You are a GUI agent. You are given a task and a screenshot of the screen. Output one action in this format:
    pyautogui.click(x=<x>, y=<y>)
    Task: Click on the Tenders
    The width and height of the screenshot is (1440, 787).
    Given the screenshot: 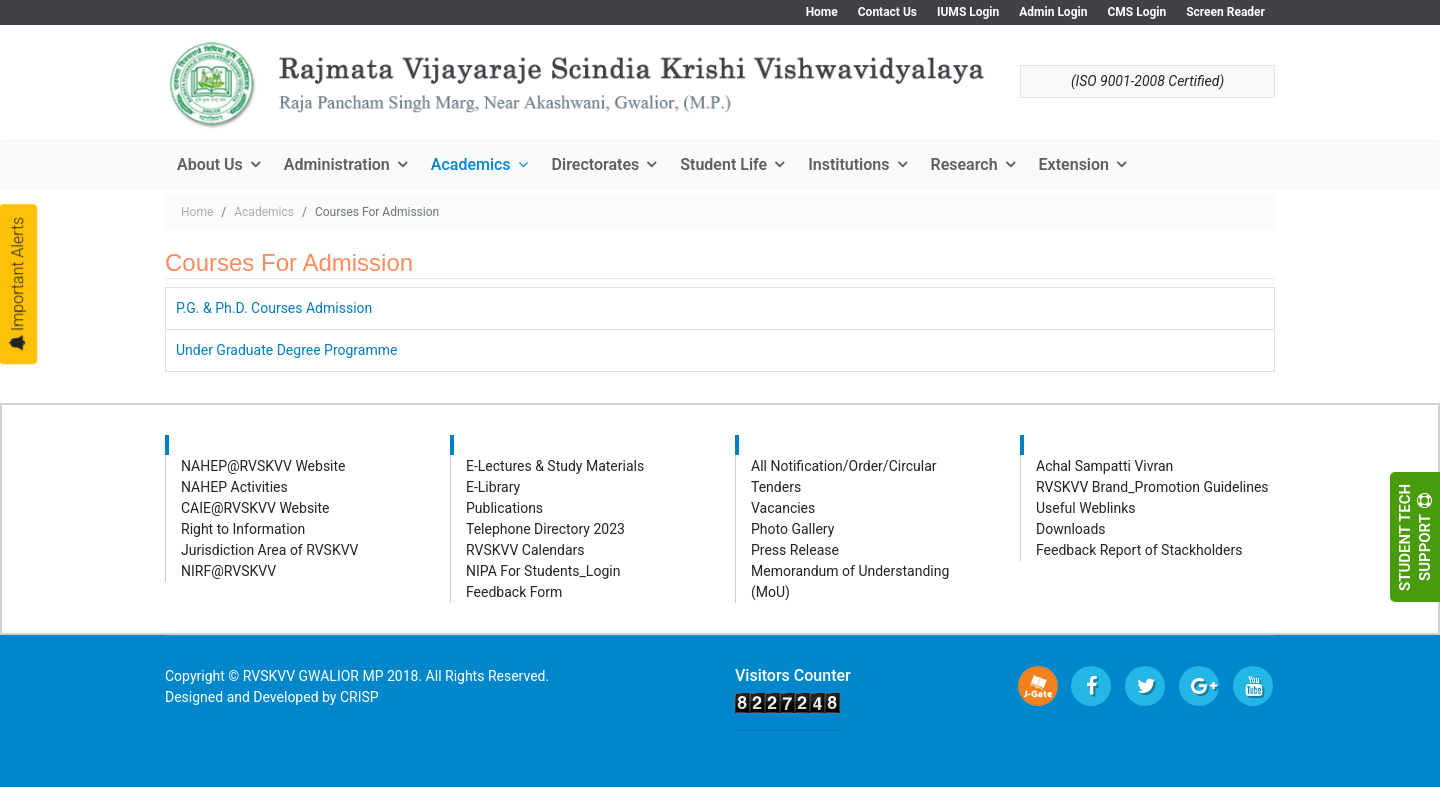 What is the action you would take?
    pyautogui.click(x=776, y=487)
    